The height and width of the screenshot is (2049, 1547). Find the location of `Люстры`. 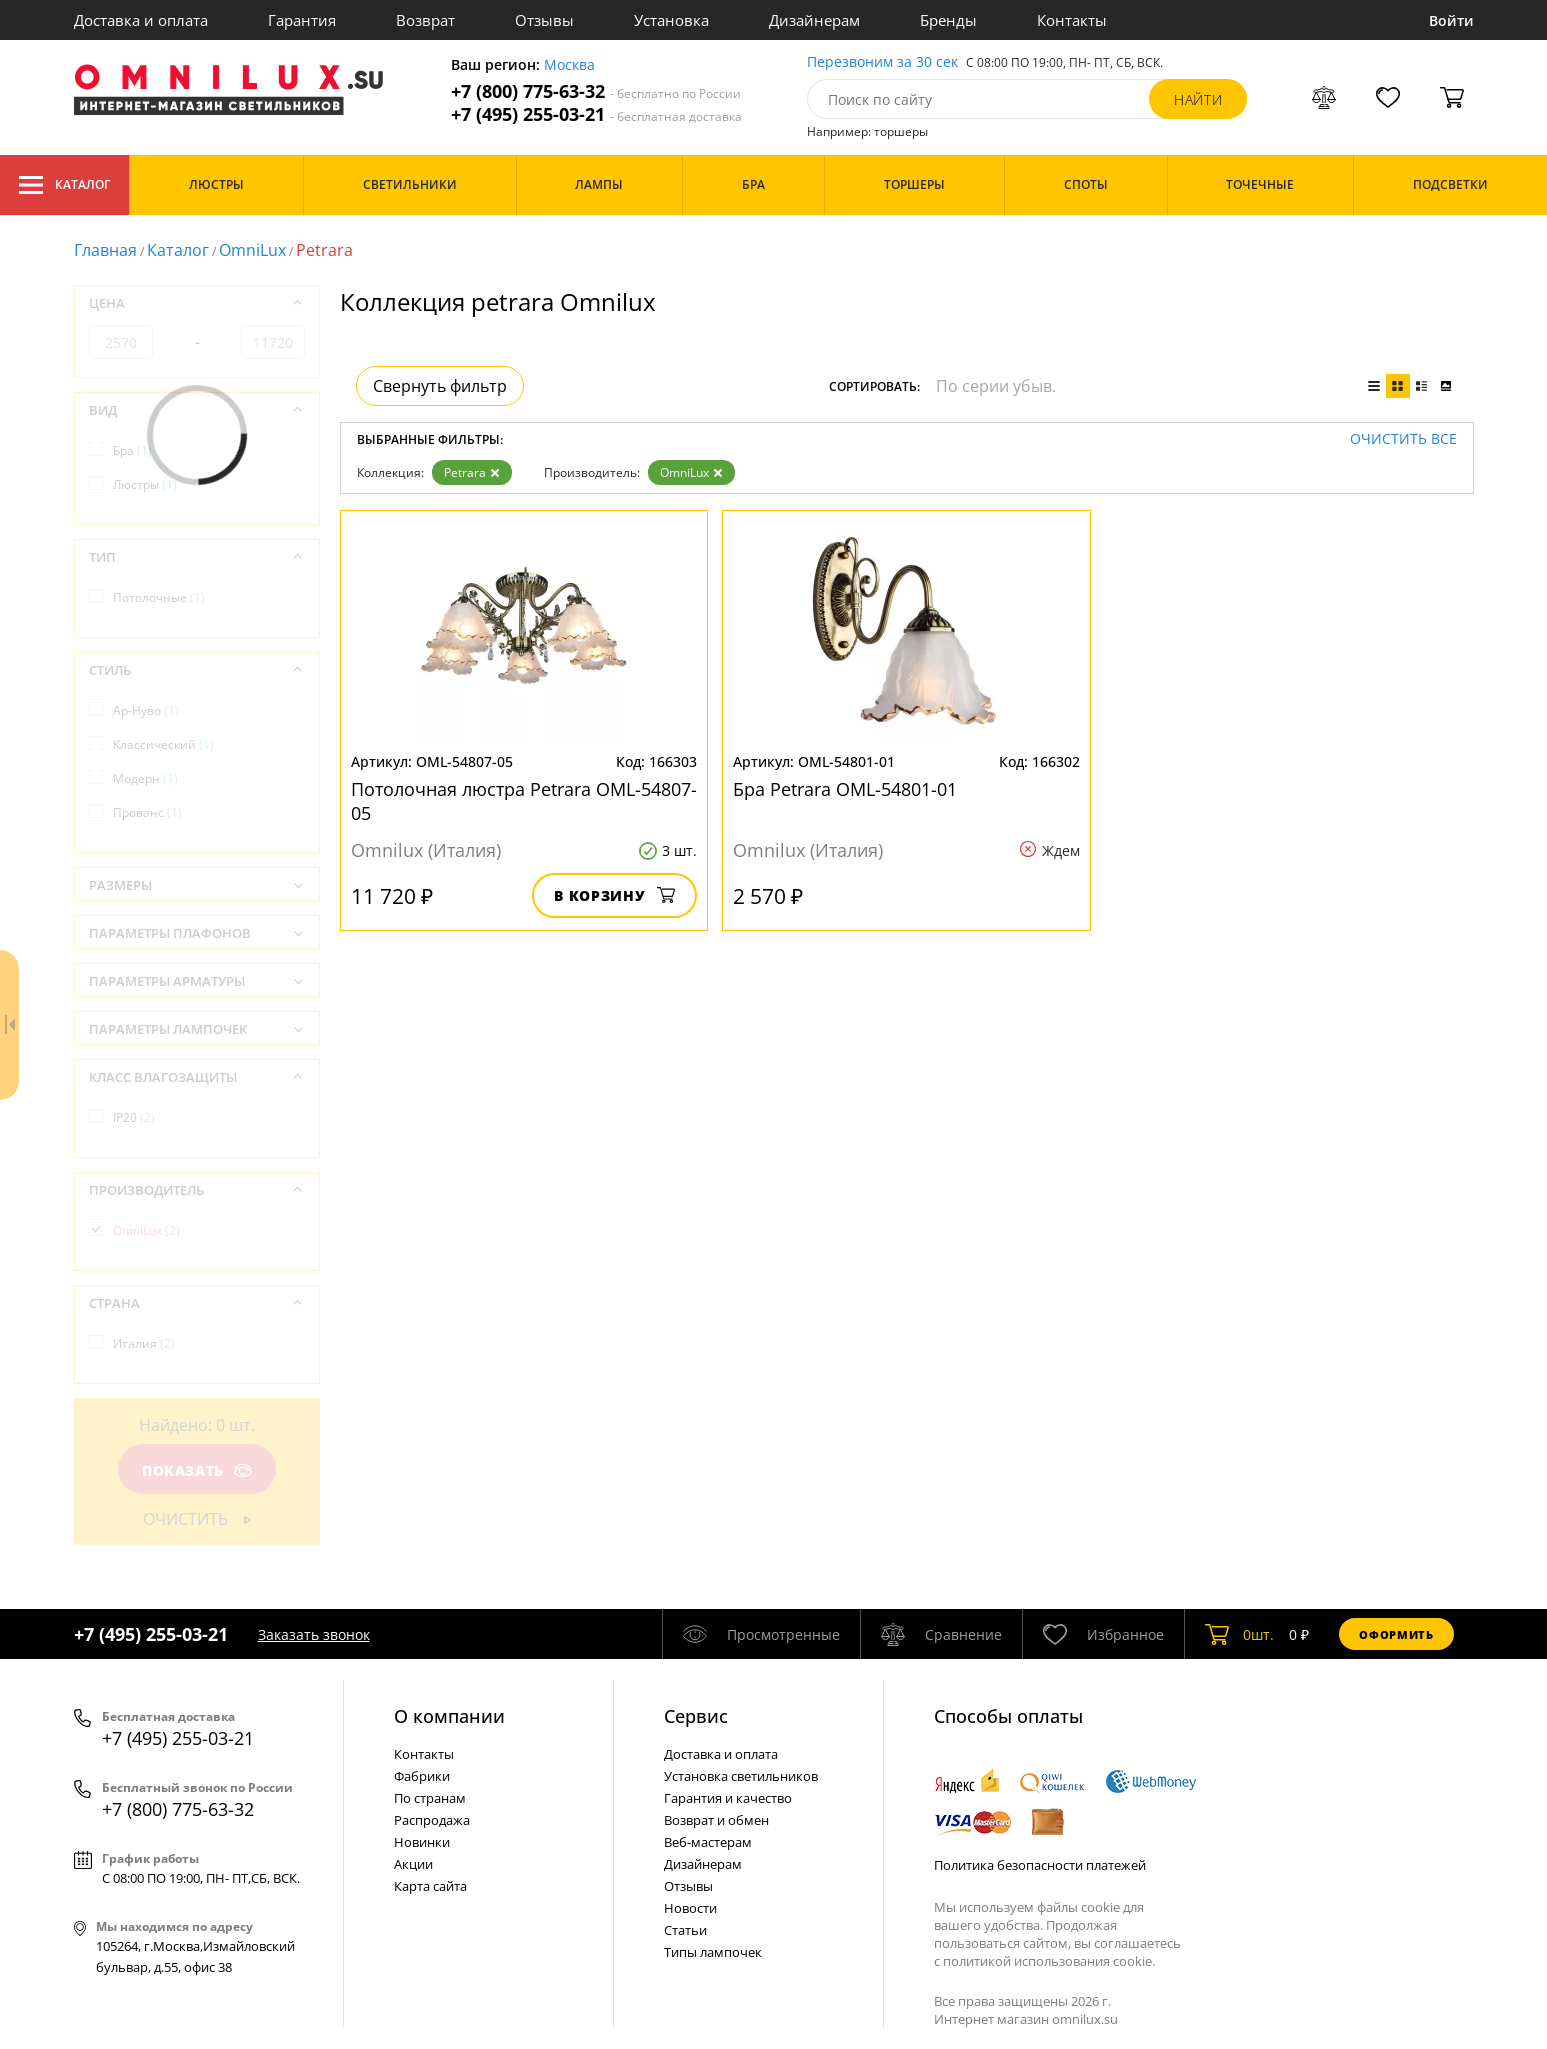

Люстры is located at coordinates (145, 484).